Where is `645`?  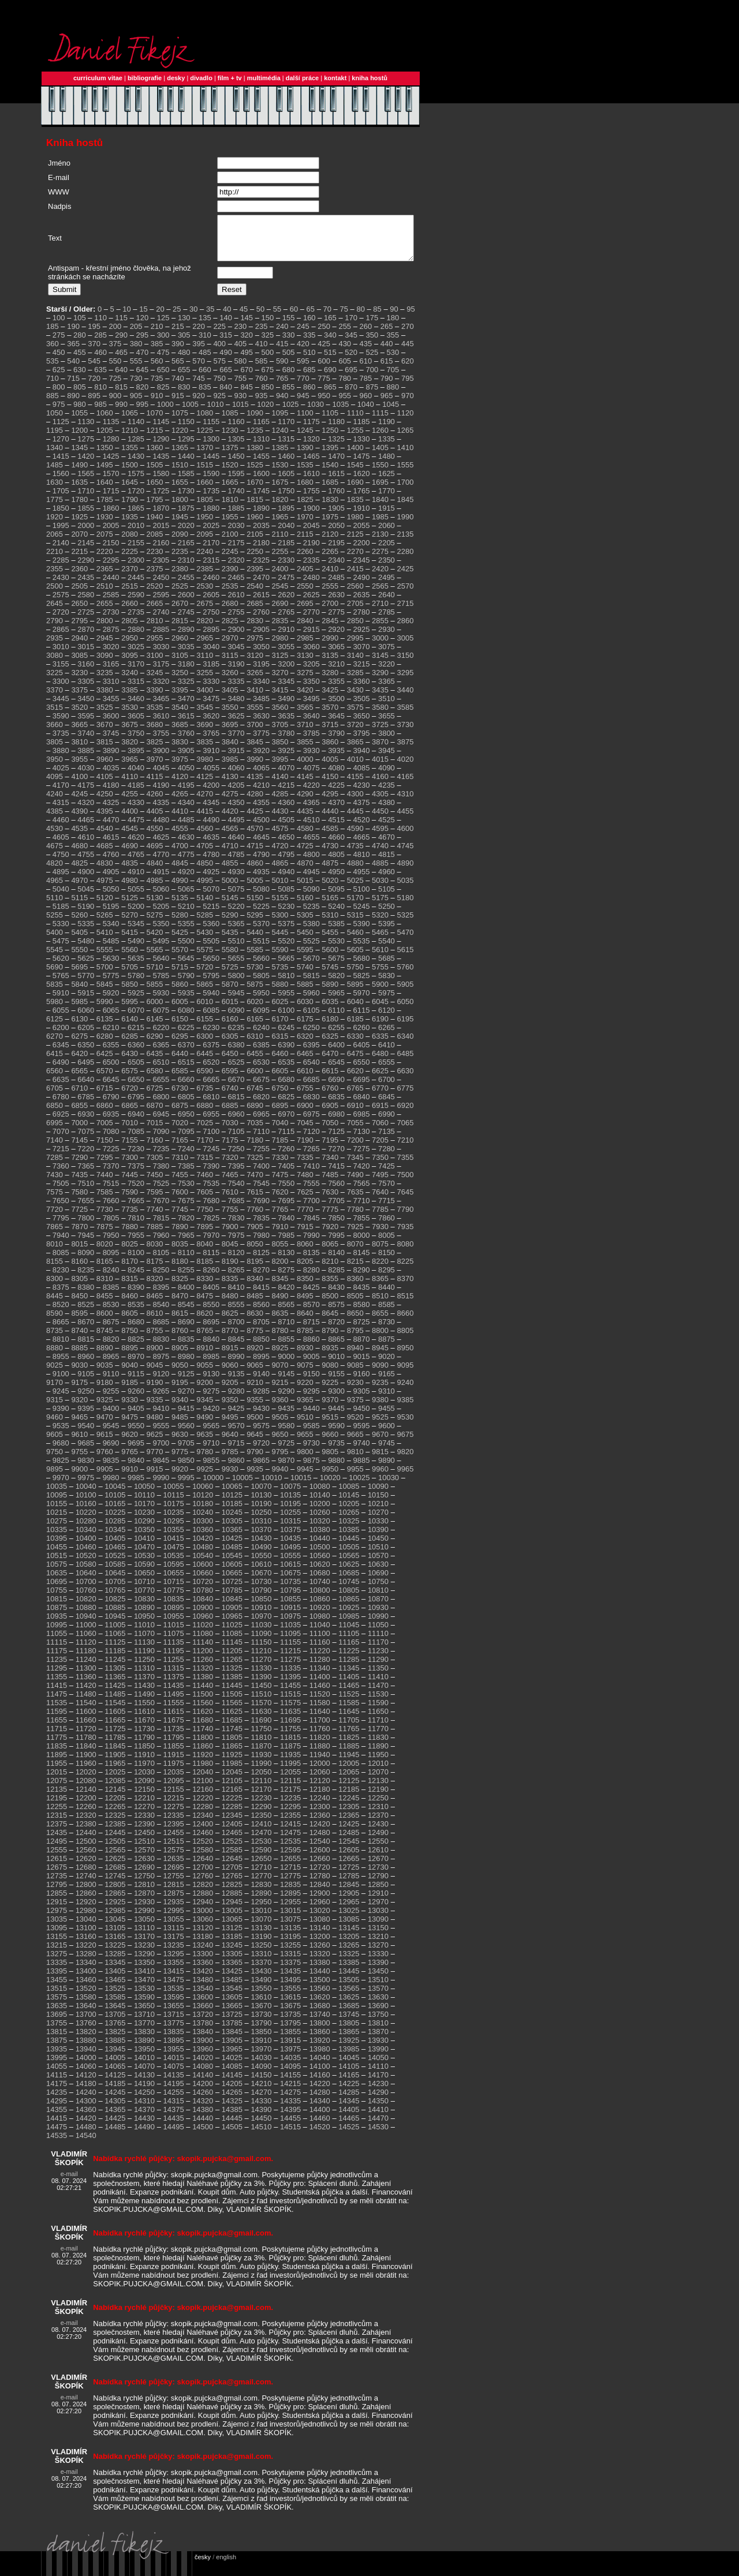
645 is located at coordinates (142, 378).